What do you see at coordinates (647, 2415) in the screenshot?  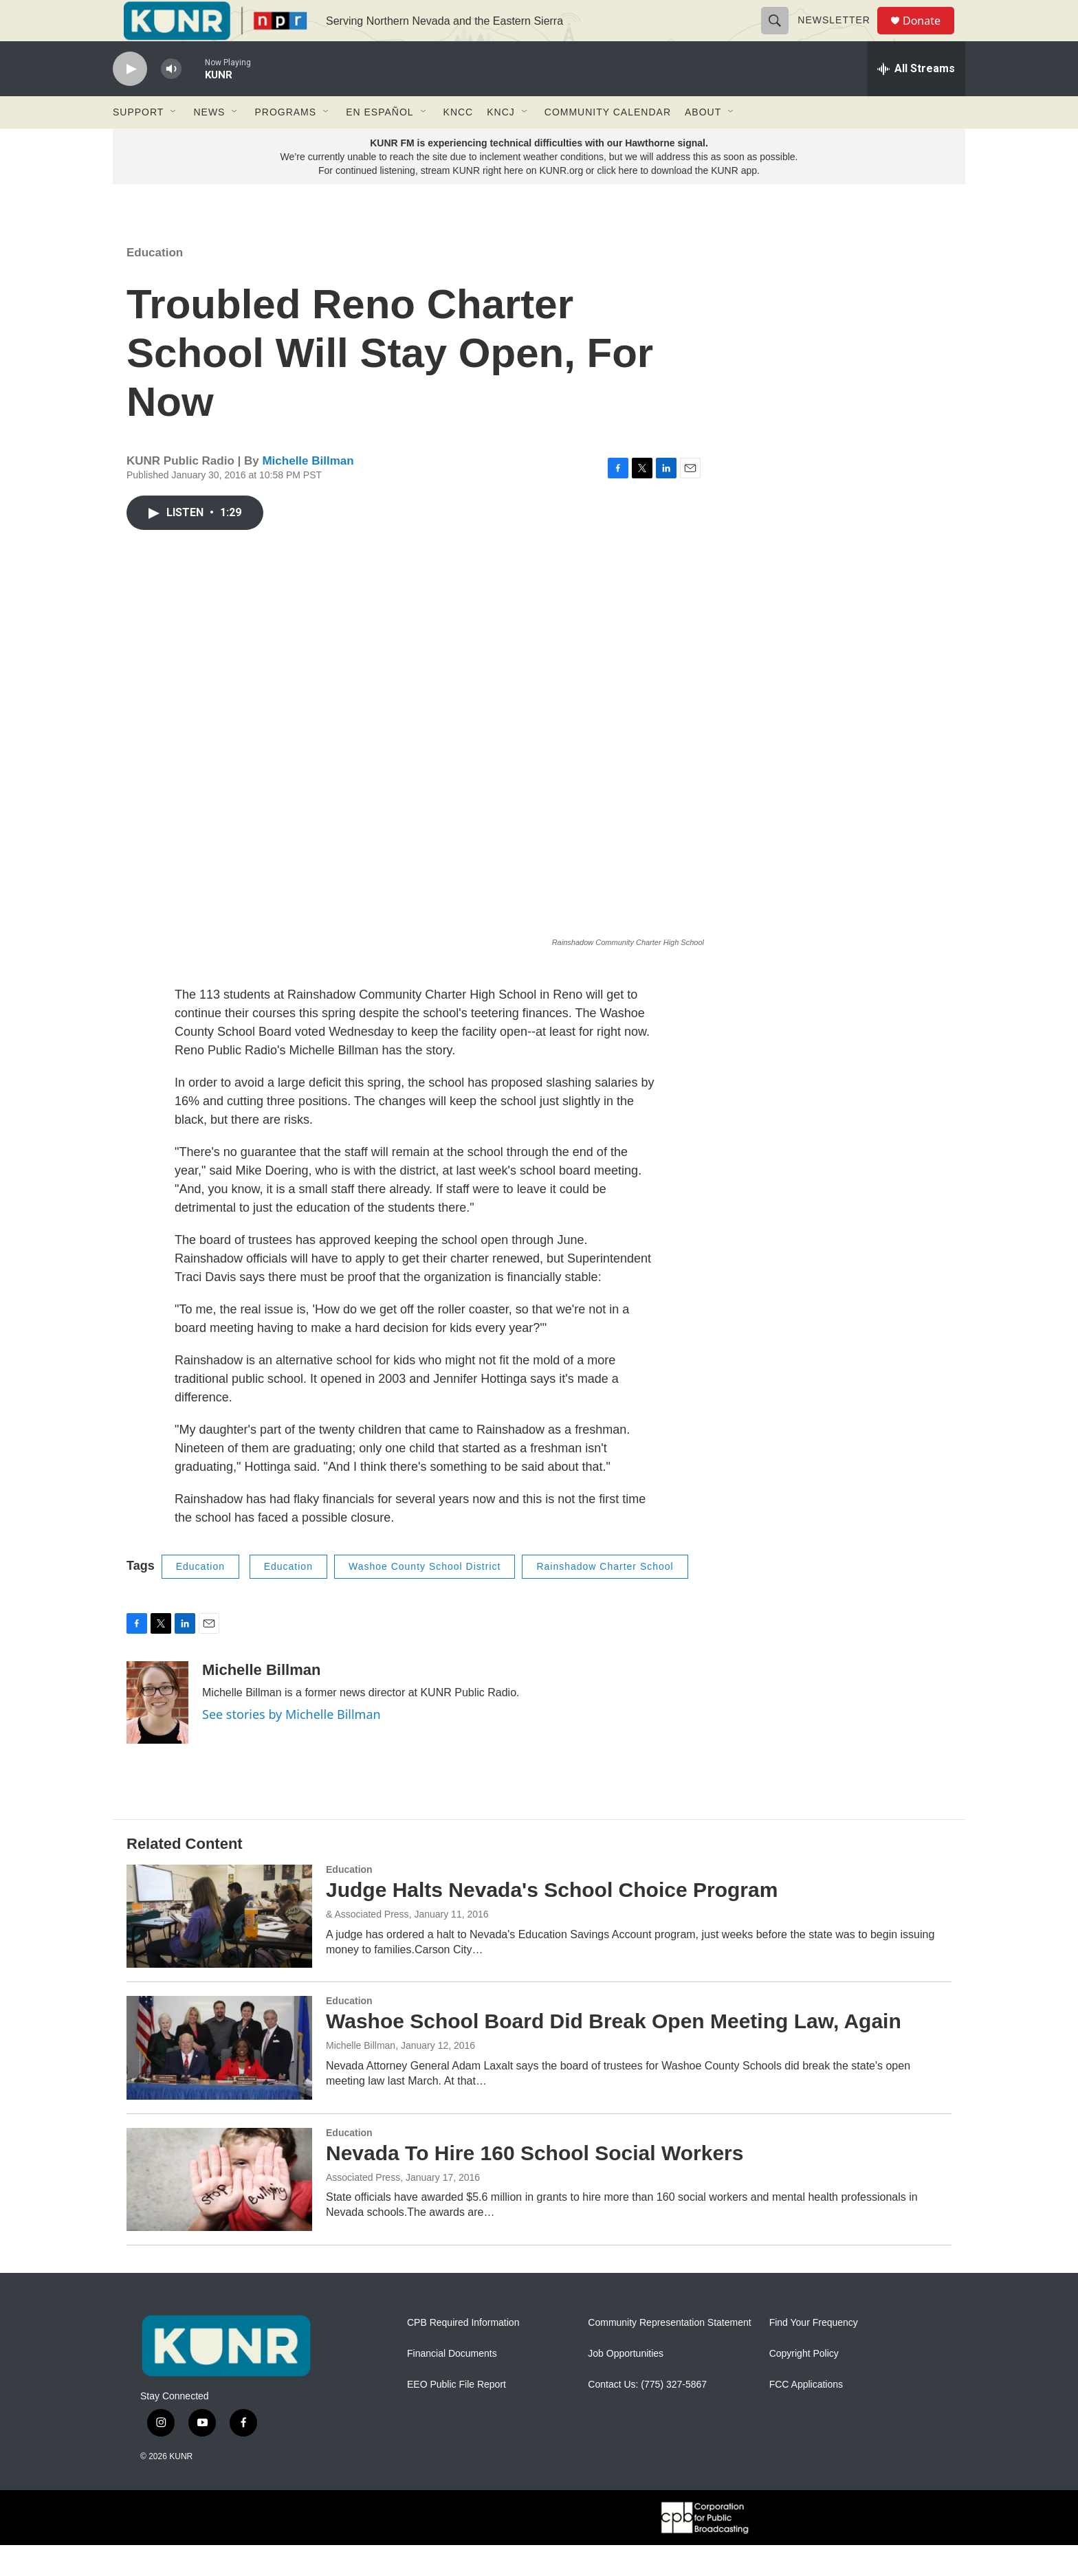 I see `Contact Us: (775) 327-5867` at bounding box center [647, 2415].